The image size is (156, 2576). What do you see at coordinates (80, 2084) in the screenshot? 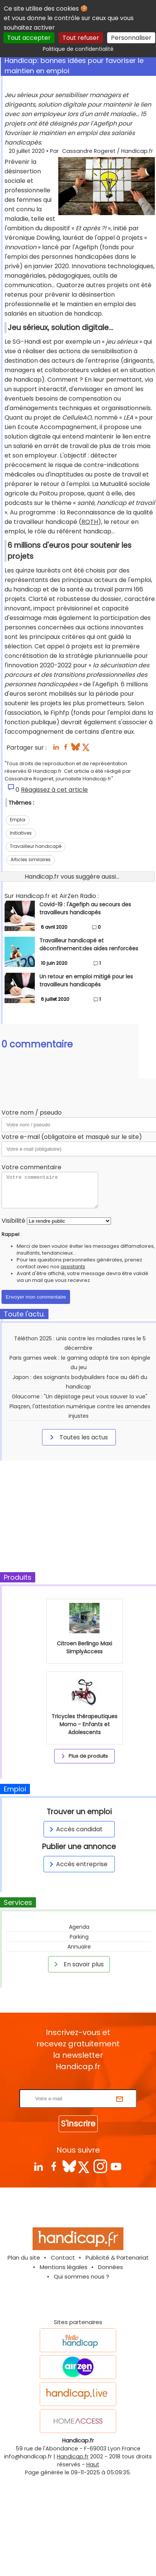
I see `Rentrez votre E-mail` at bounding box center [80, 2084].